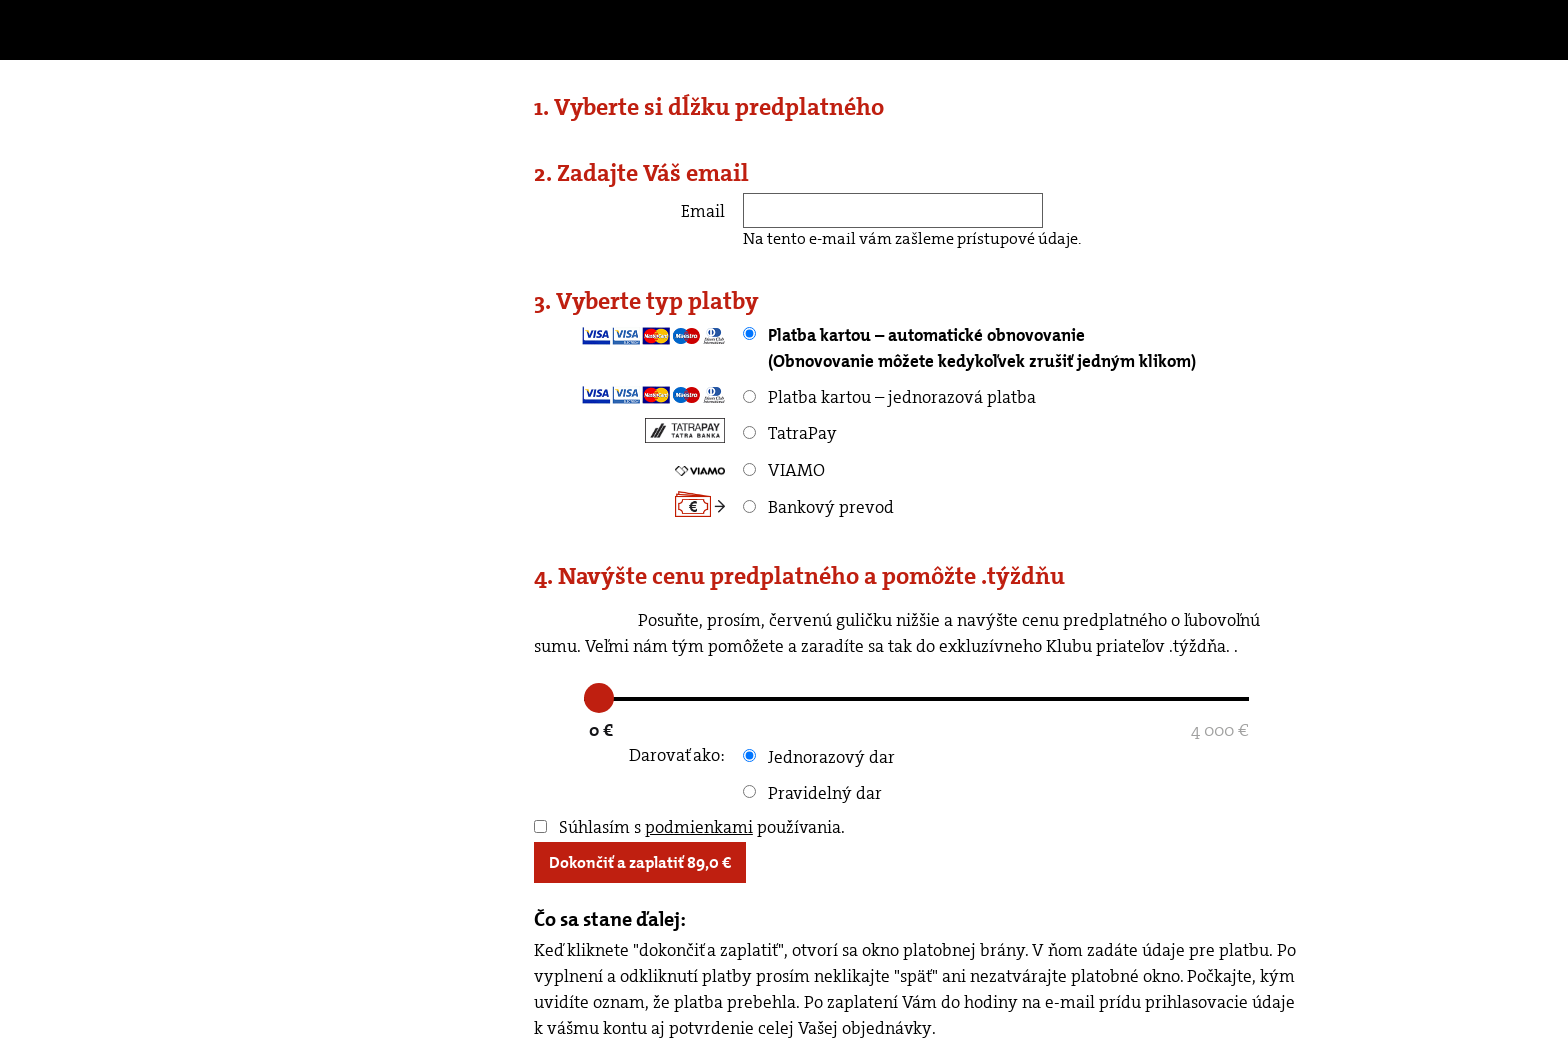 This screenshot has width=1568, height=1063. Describe the element at coordinates (699, 827) in the screenshot. I see `podmienkami` at that location.